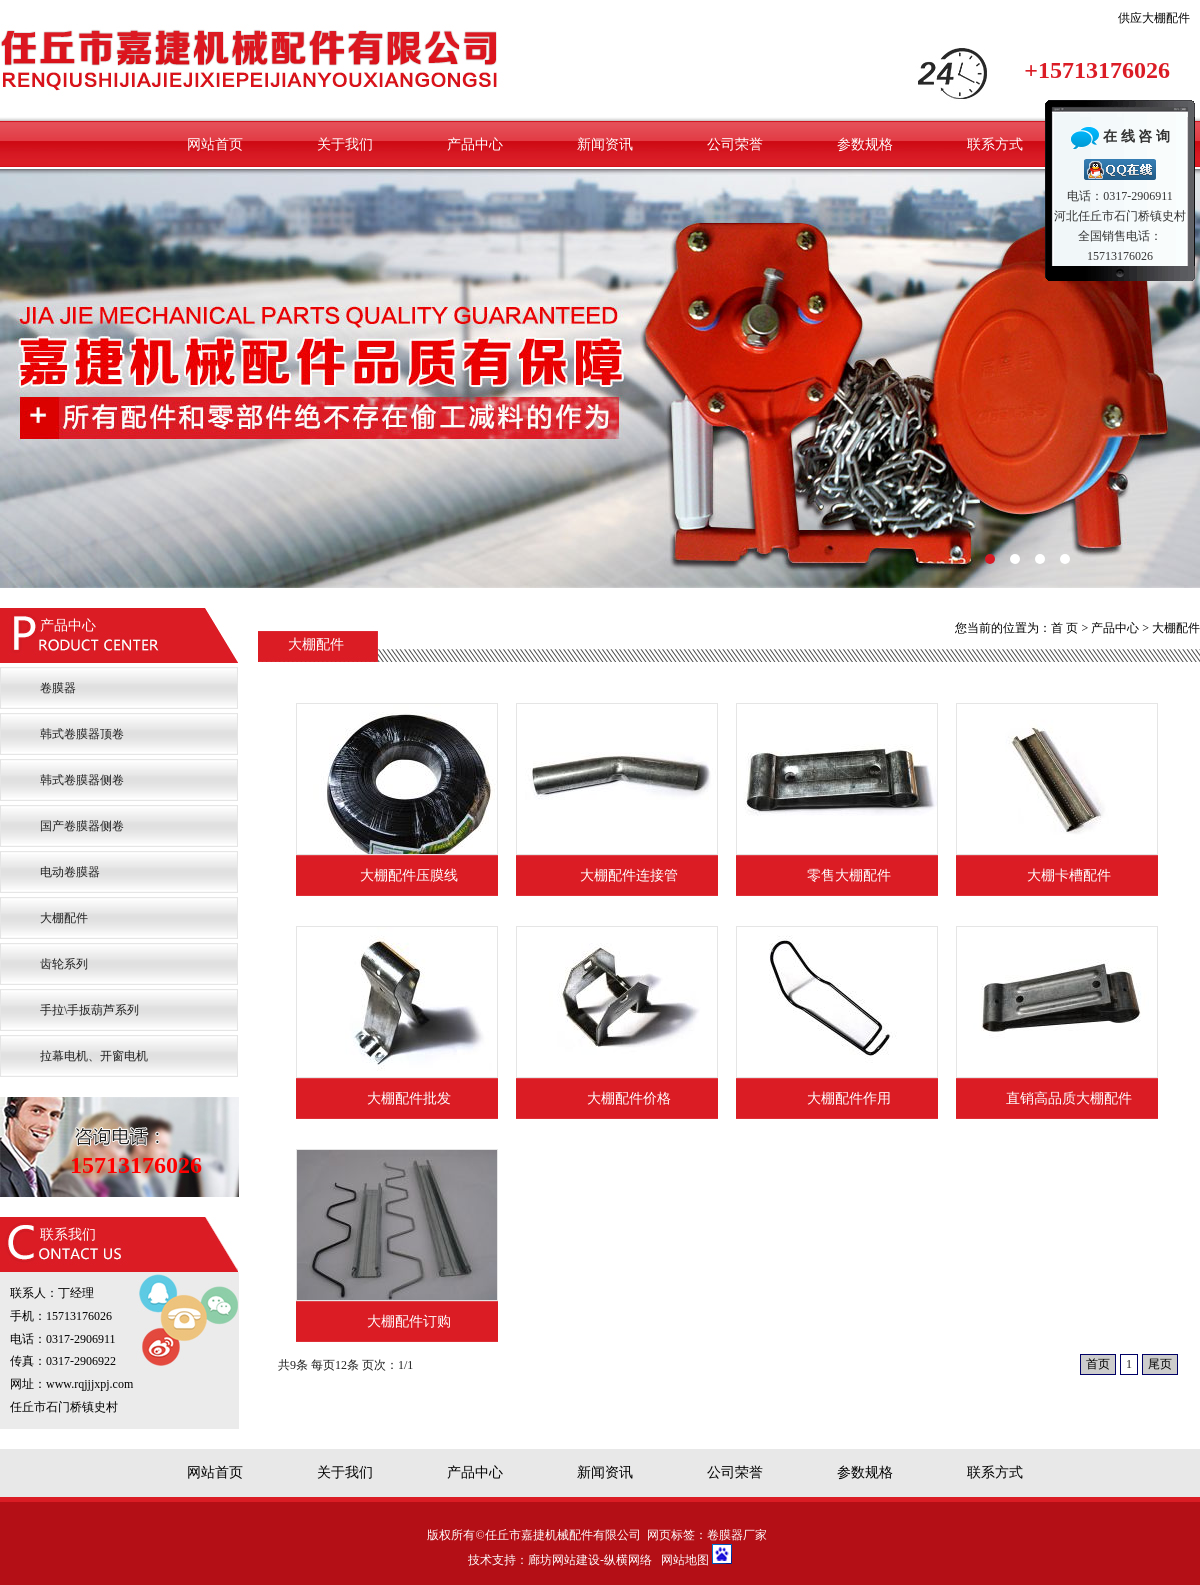 The height and width of the screenshot is (1585, 1200). Describe the element at coordinates (64, 918) in the screenshot. I see `大棚配件` at that location.